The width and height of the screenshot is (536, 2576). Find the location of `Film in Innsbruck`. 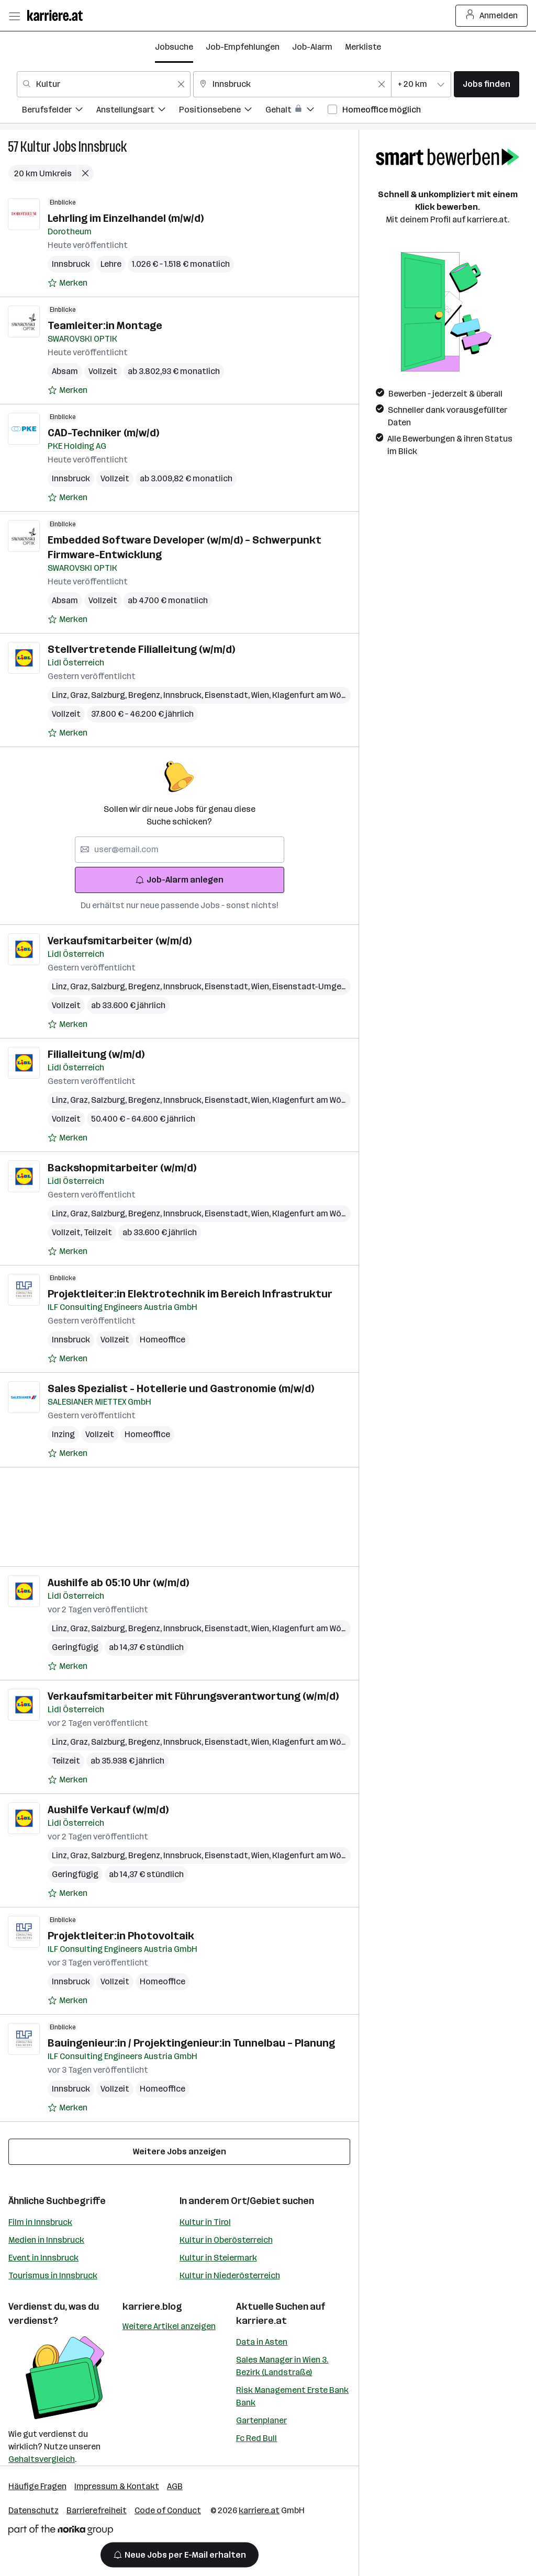

Film in Innsbruck is located at coordinates (40, 2222).